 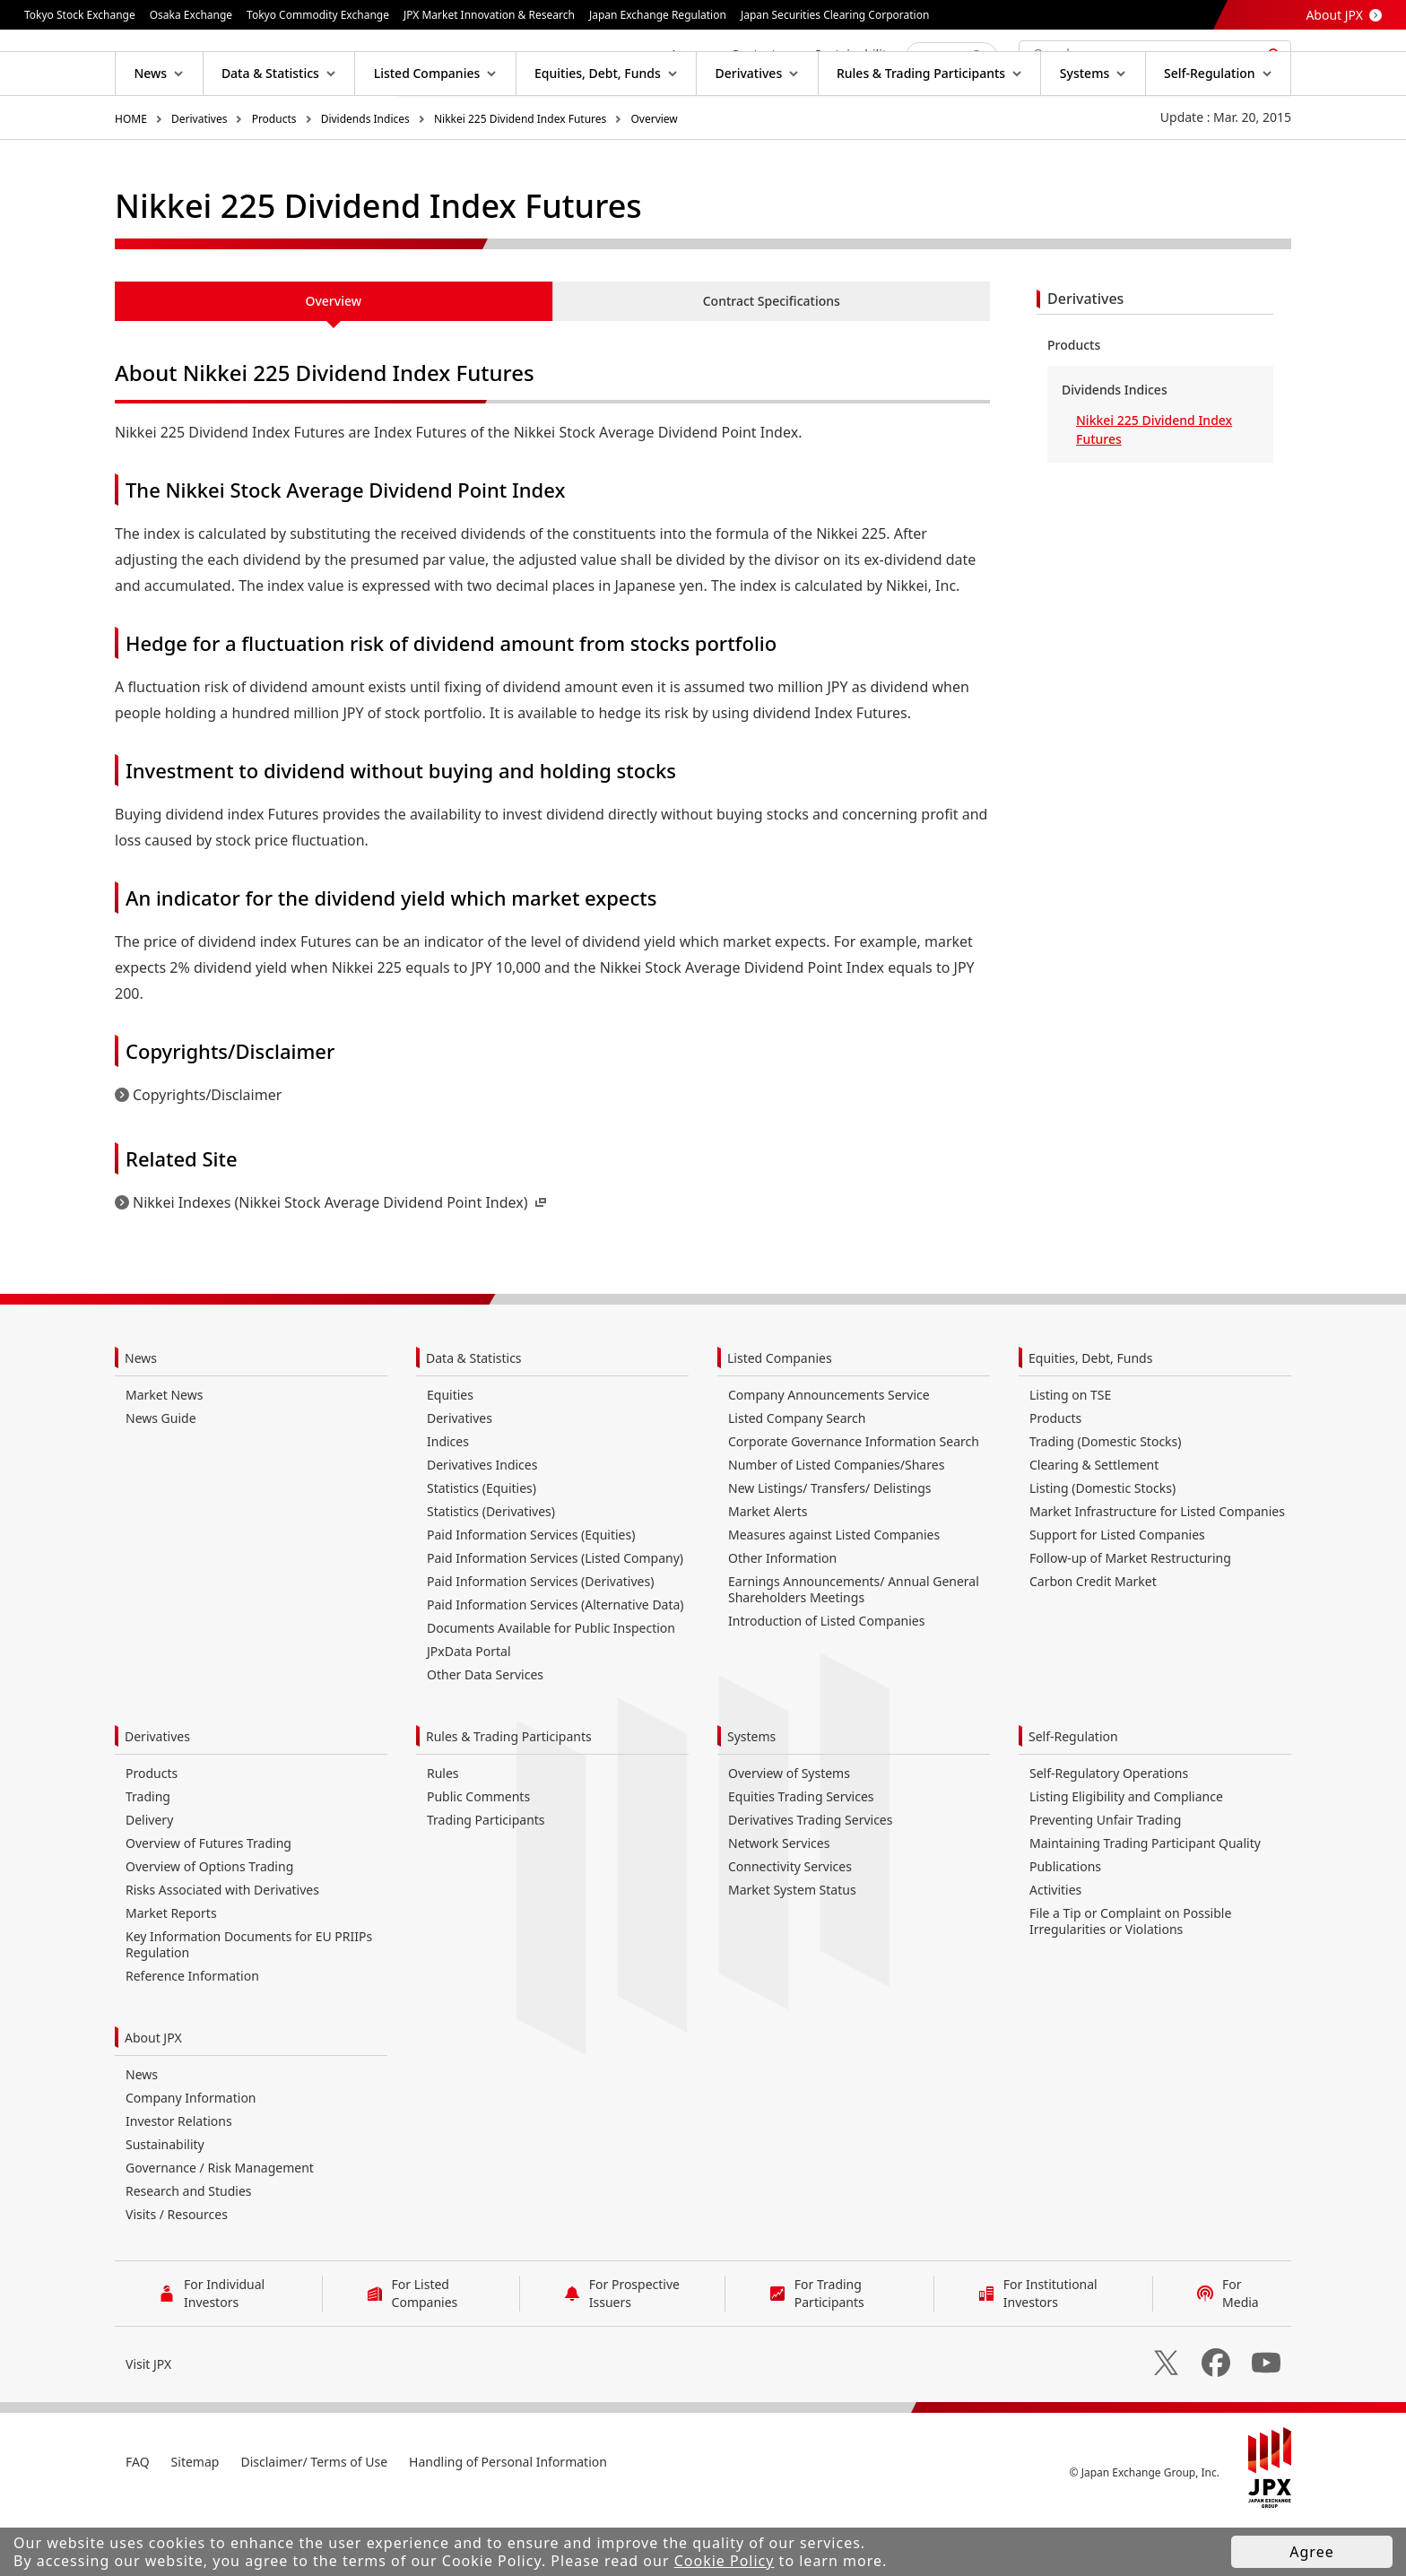 What do you see at coordinates (509, 1793) in the screenshot?
I see `Rules & Trading Participants` at bounding box center [509, 1793].